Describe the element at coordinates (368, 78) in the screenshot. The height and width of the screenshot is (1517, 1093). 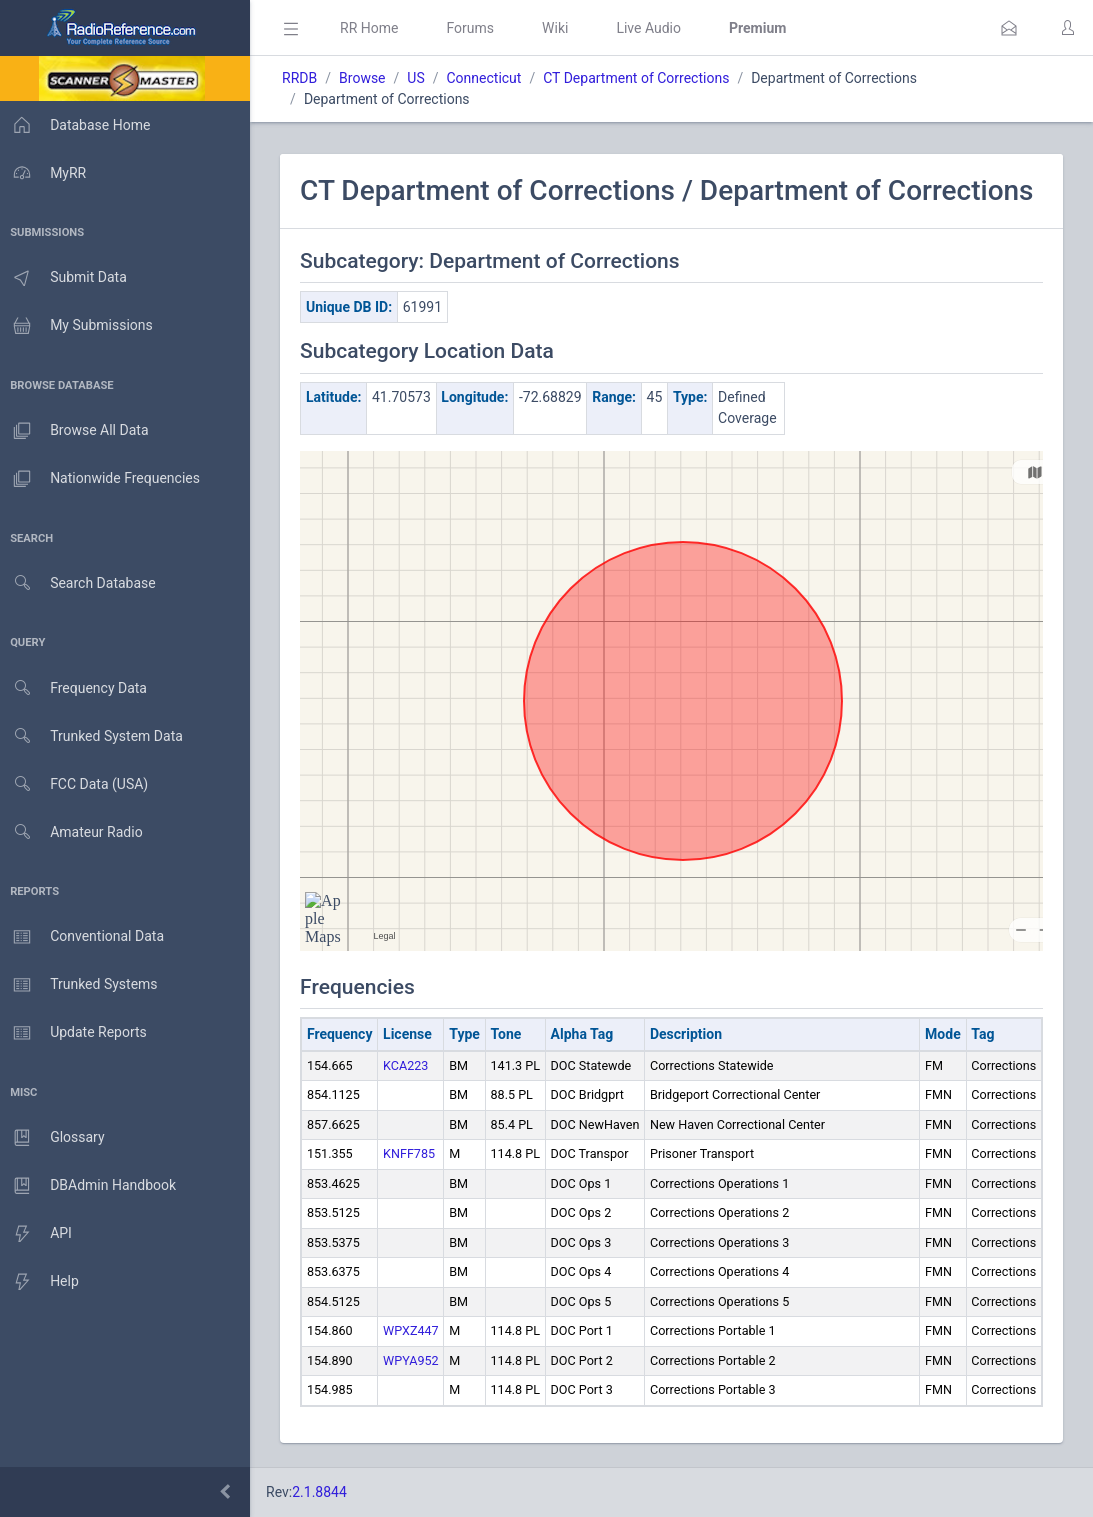
I see `Browse` at that location.